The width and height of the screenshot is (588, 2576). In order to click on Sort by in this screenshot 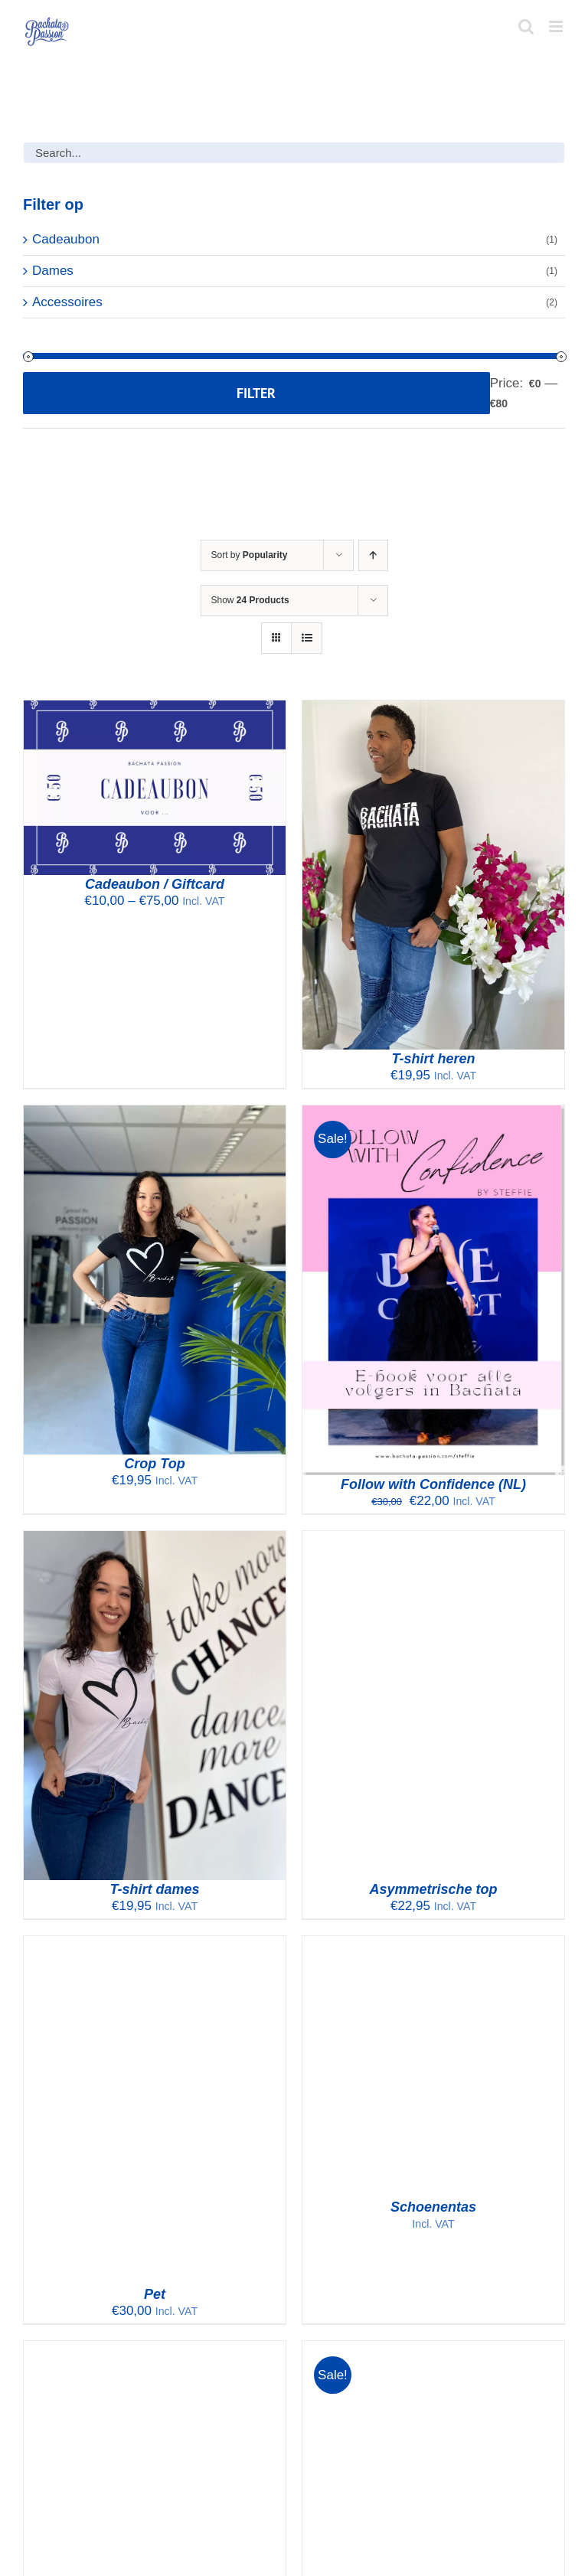, I will do `click(249, 555)`.